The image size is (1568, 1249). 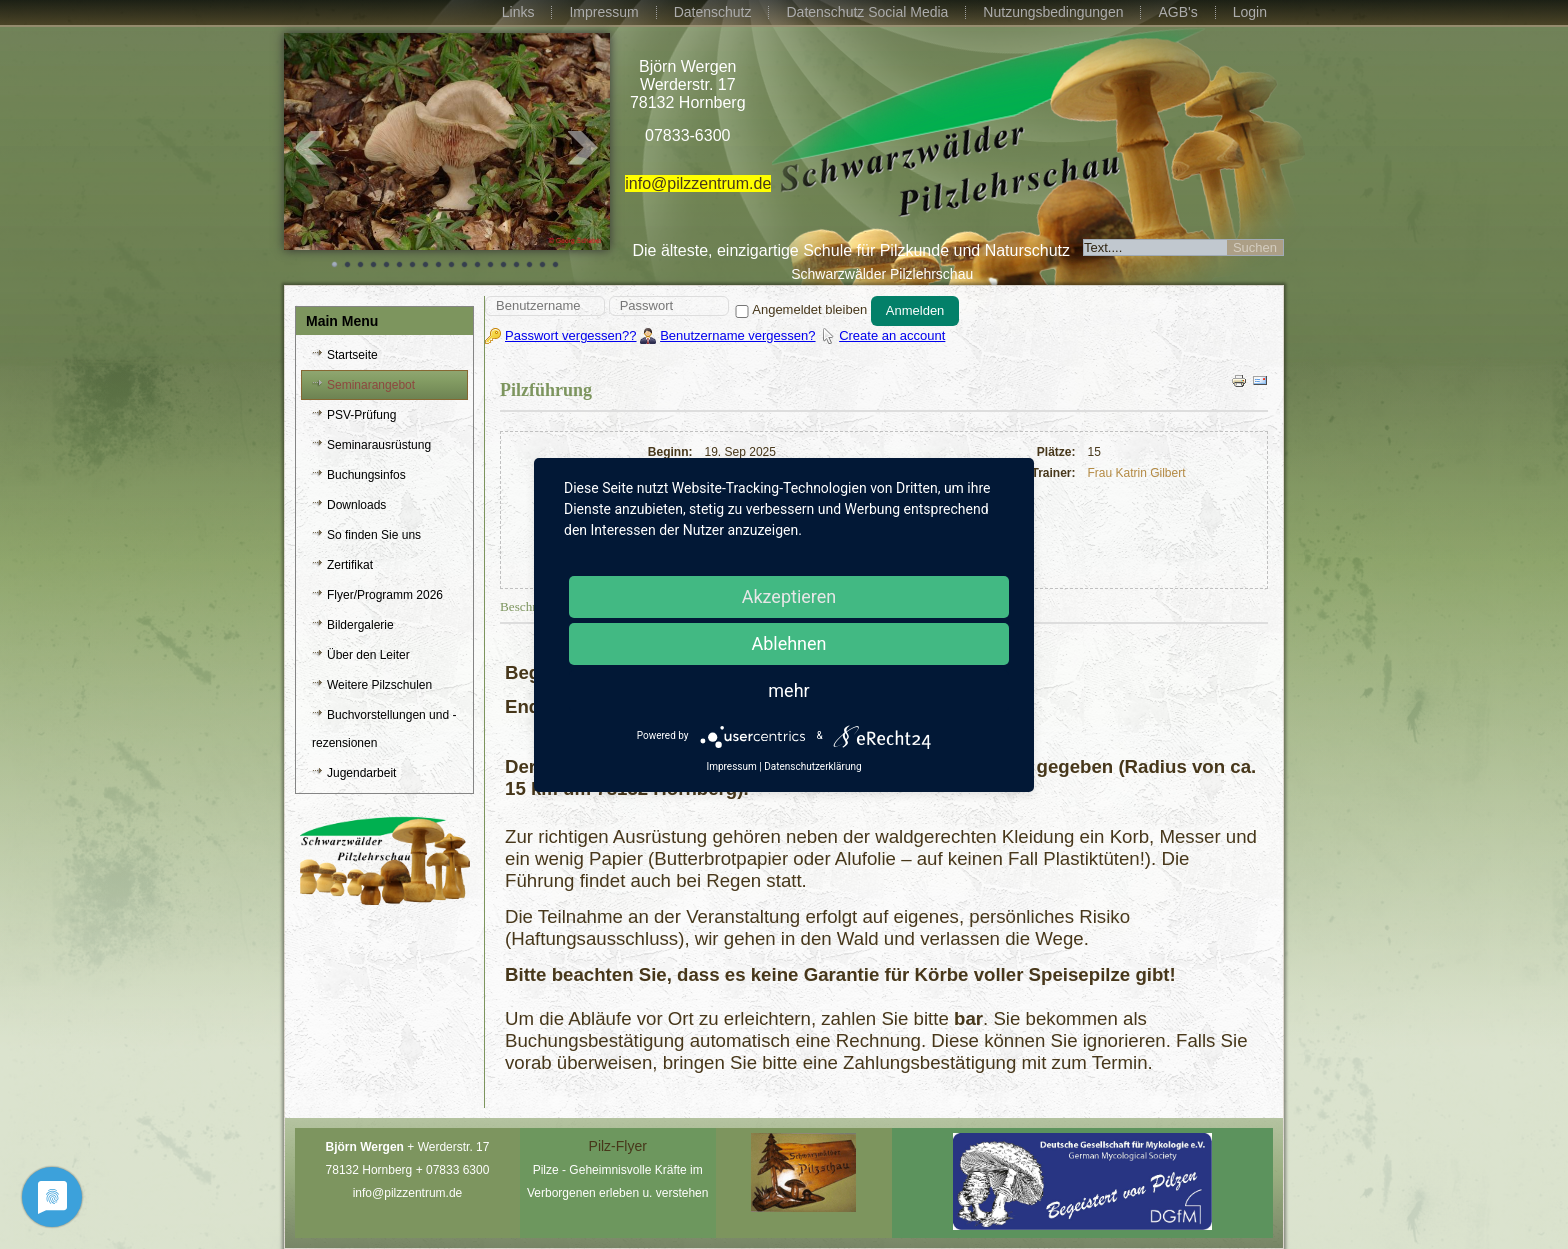 I want to click on So finden Sie uns, so click(x=374, y=535).